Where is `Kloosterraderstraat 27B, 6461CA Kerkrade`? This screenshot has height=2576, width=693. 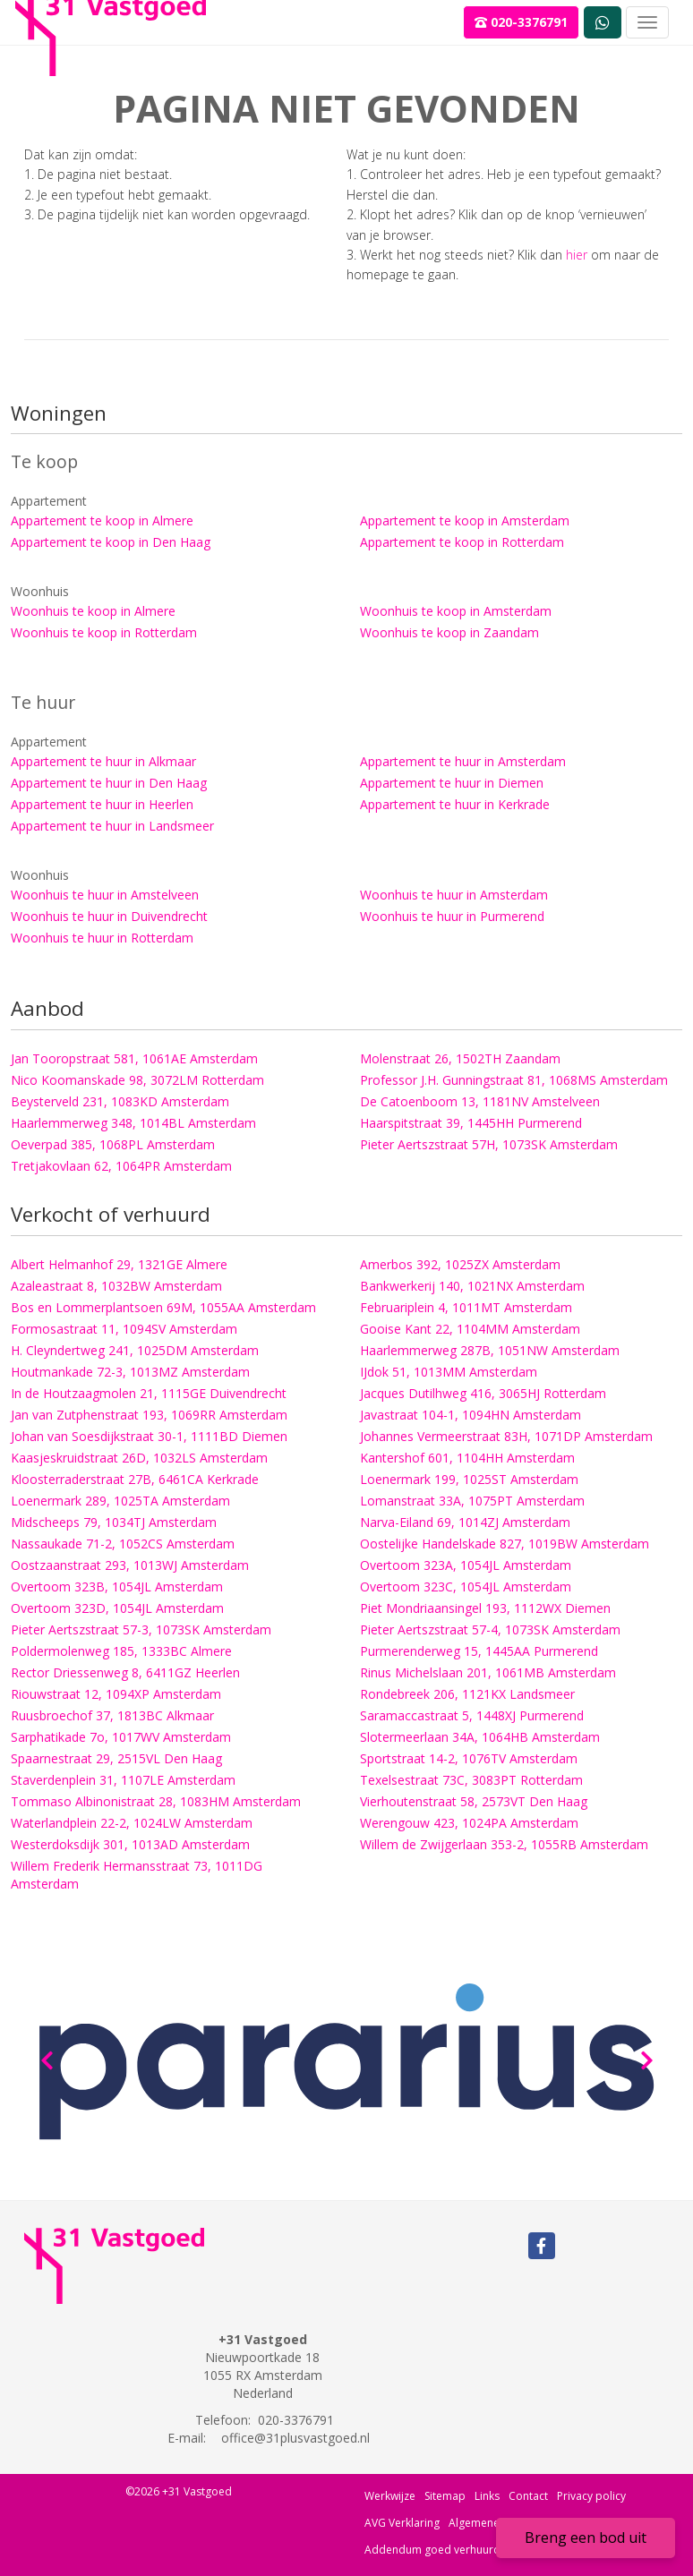 Kloosterraderstraat 27B, 6461CA Kerkrade is located at coordinates (135, 1479).